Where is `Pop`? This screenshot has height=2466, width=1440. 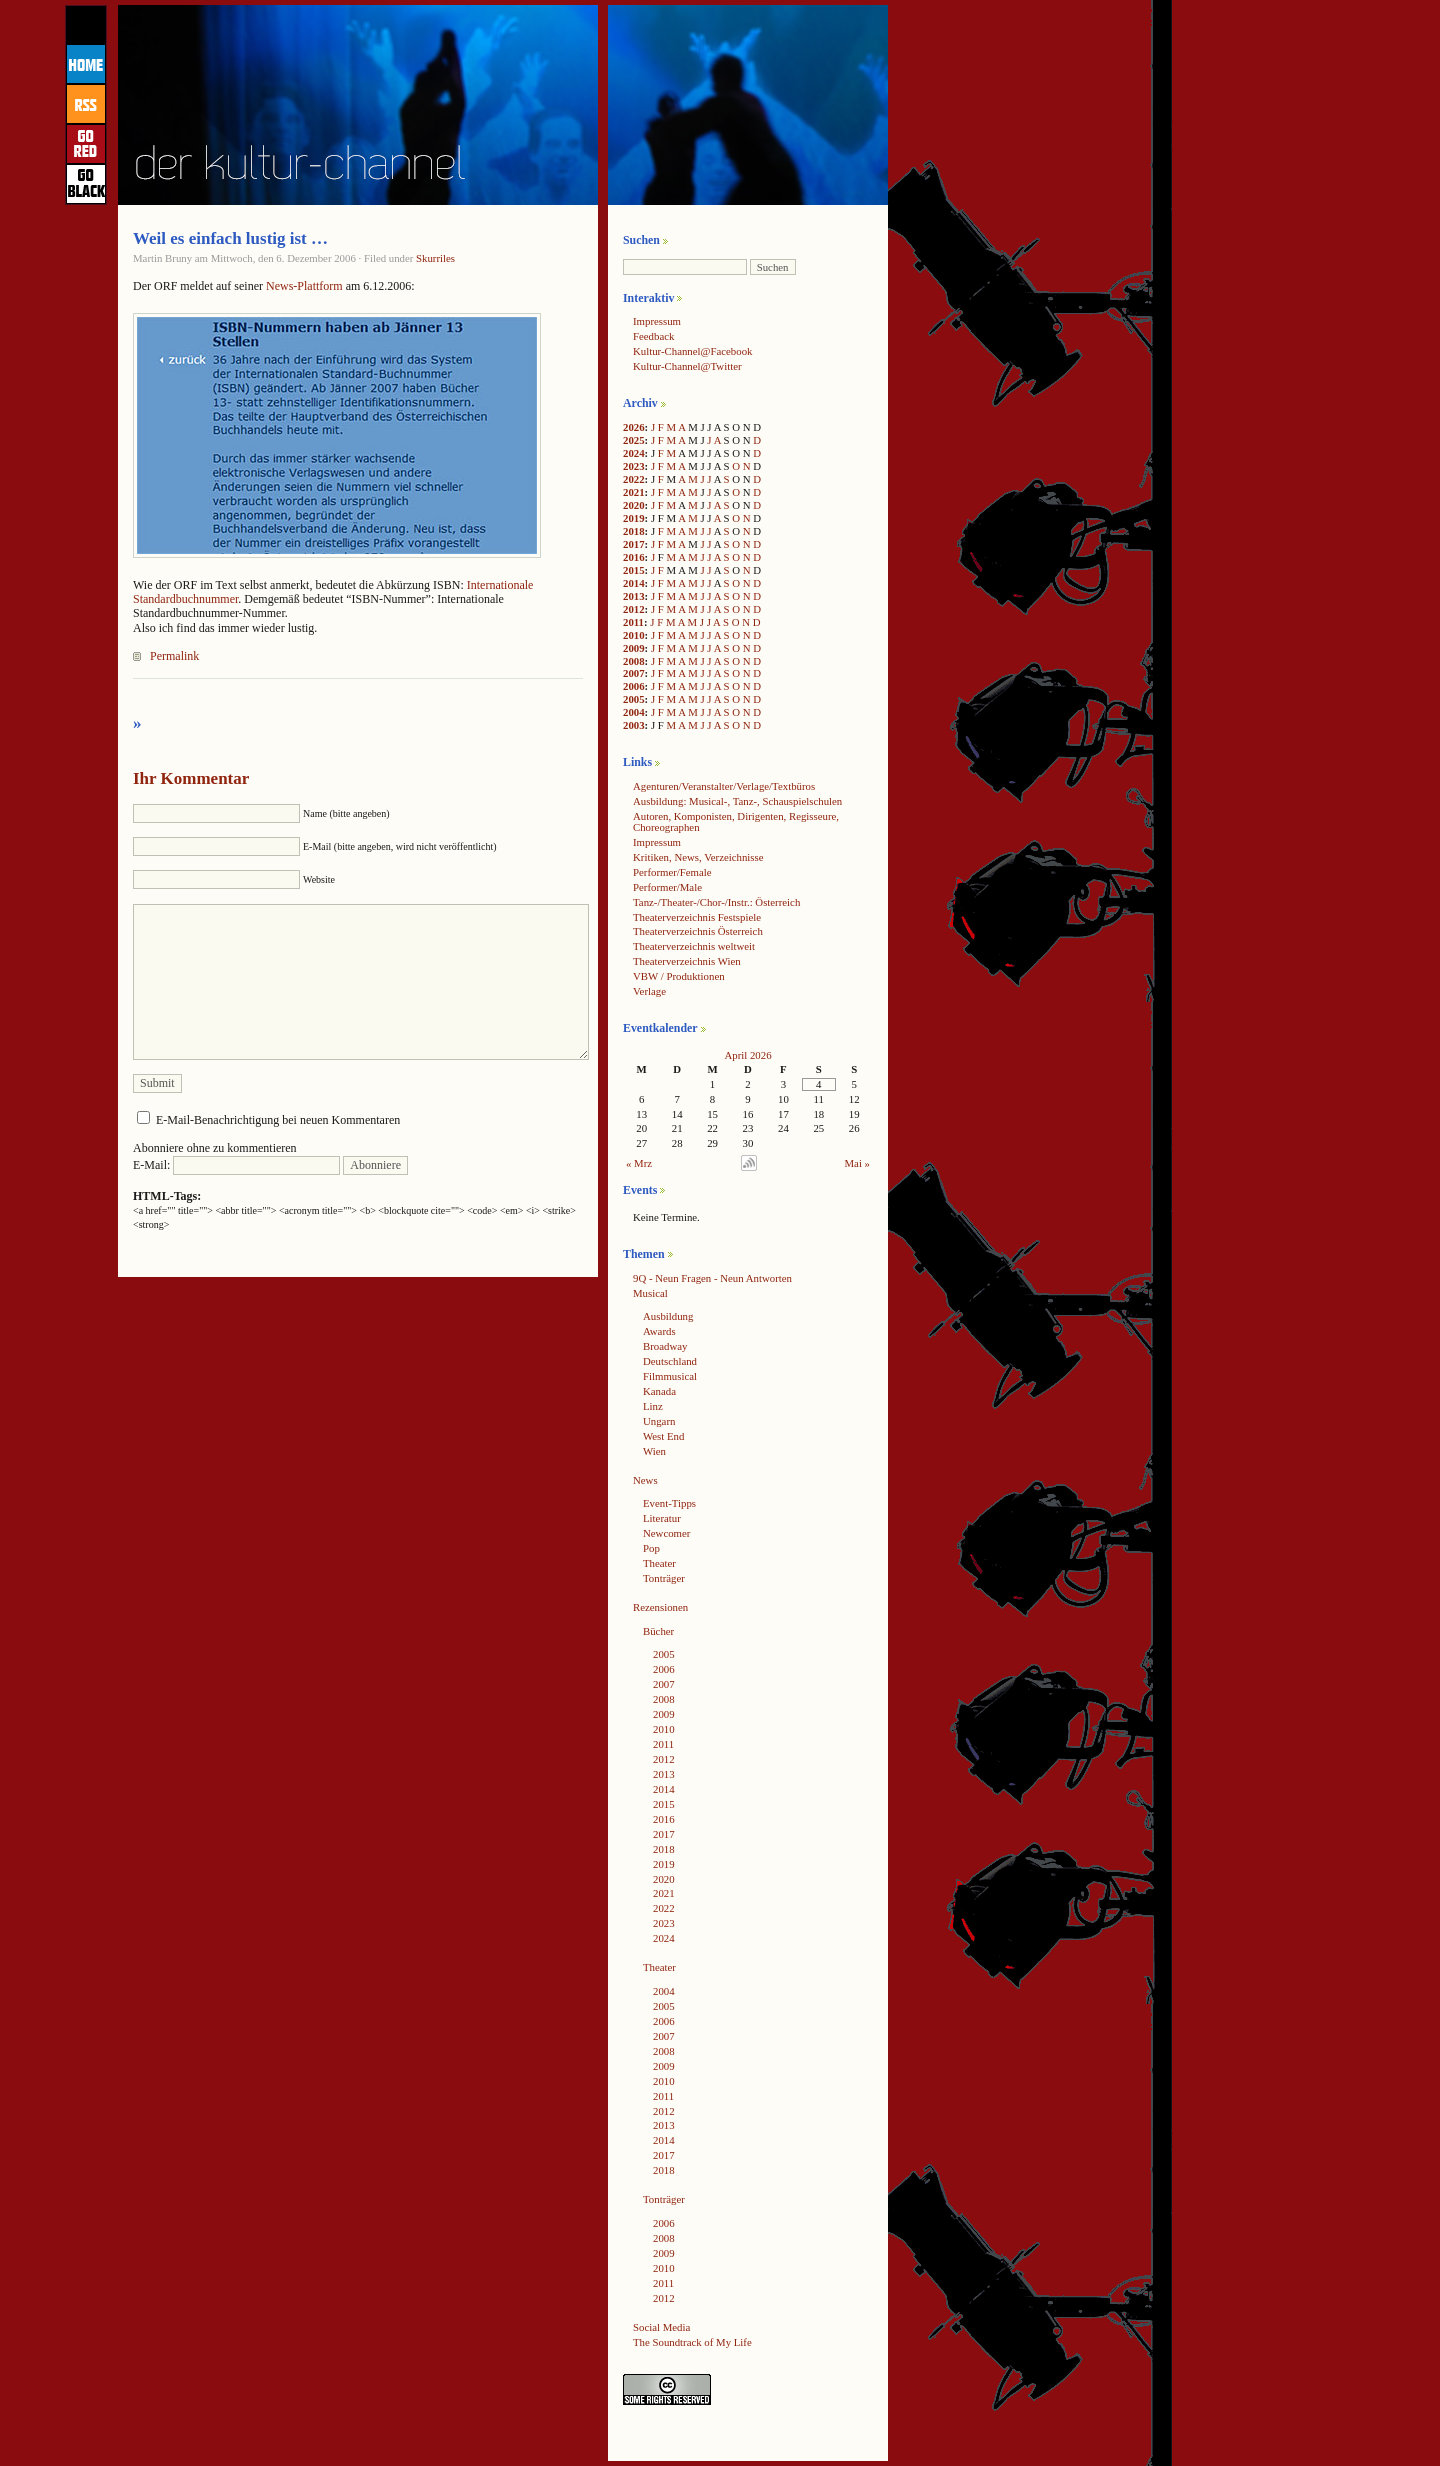 Pop is located at coordinates (651, 1548).